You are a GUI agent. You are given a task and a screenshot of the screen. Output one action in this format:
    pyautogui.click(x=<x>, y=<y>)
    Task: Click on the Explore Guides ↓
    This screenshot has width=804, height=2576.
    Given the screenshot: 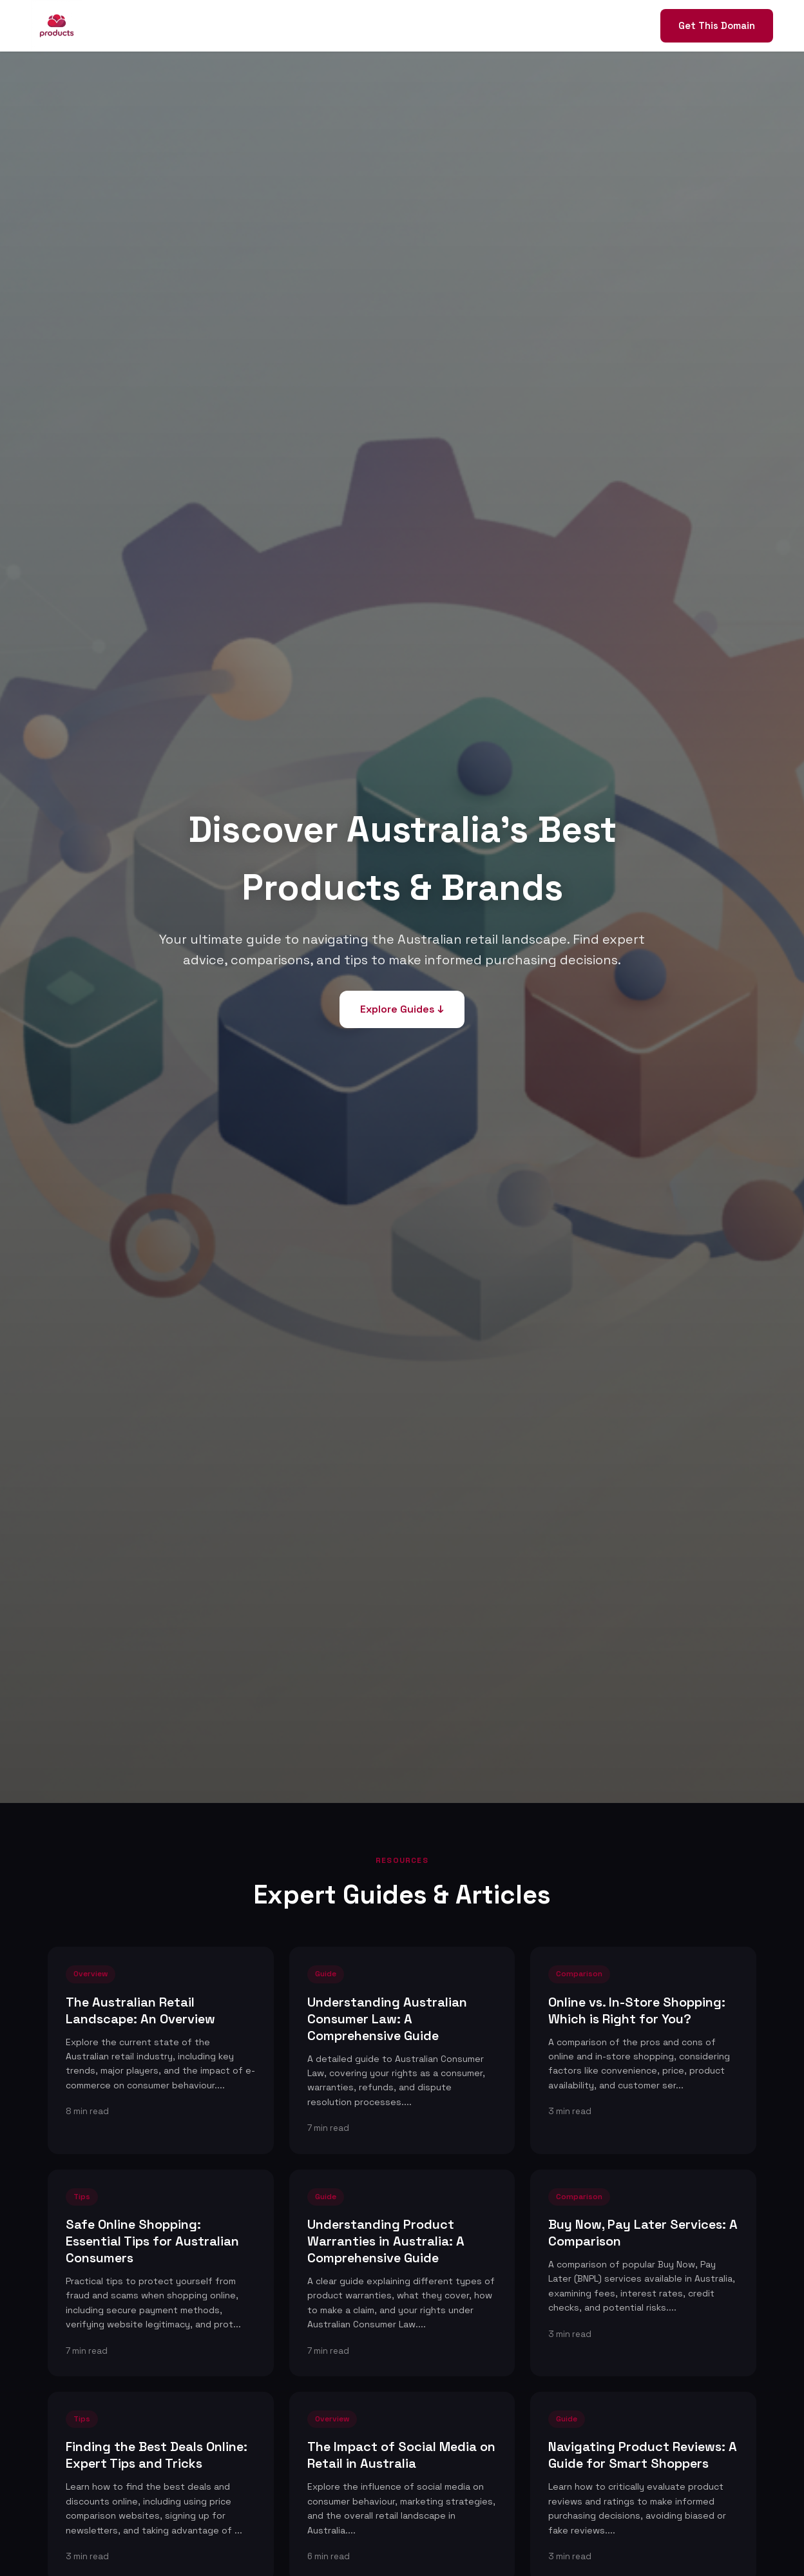 What is the action you would take?
    pyautogui.click(x=402, y=1009)
    